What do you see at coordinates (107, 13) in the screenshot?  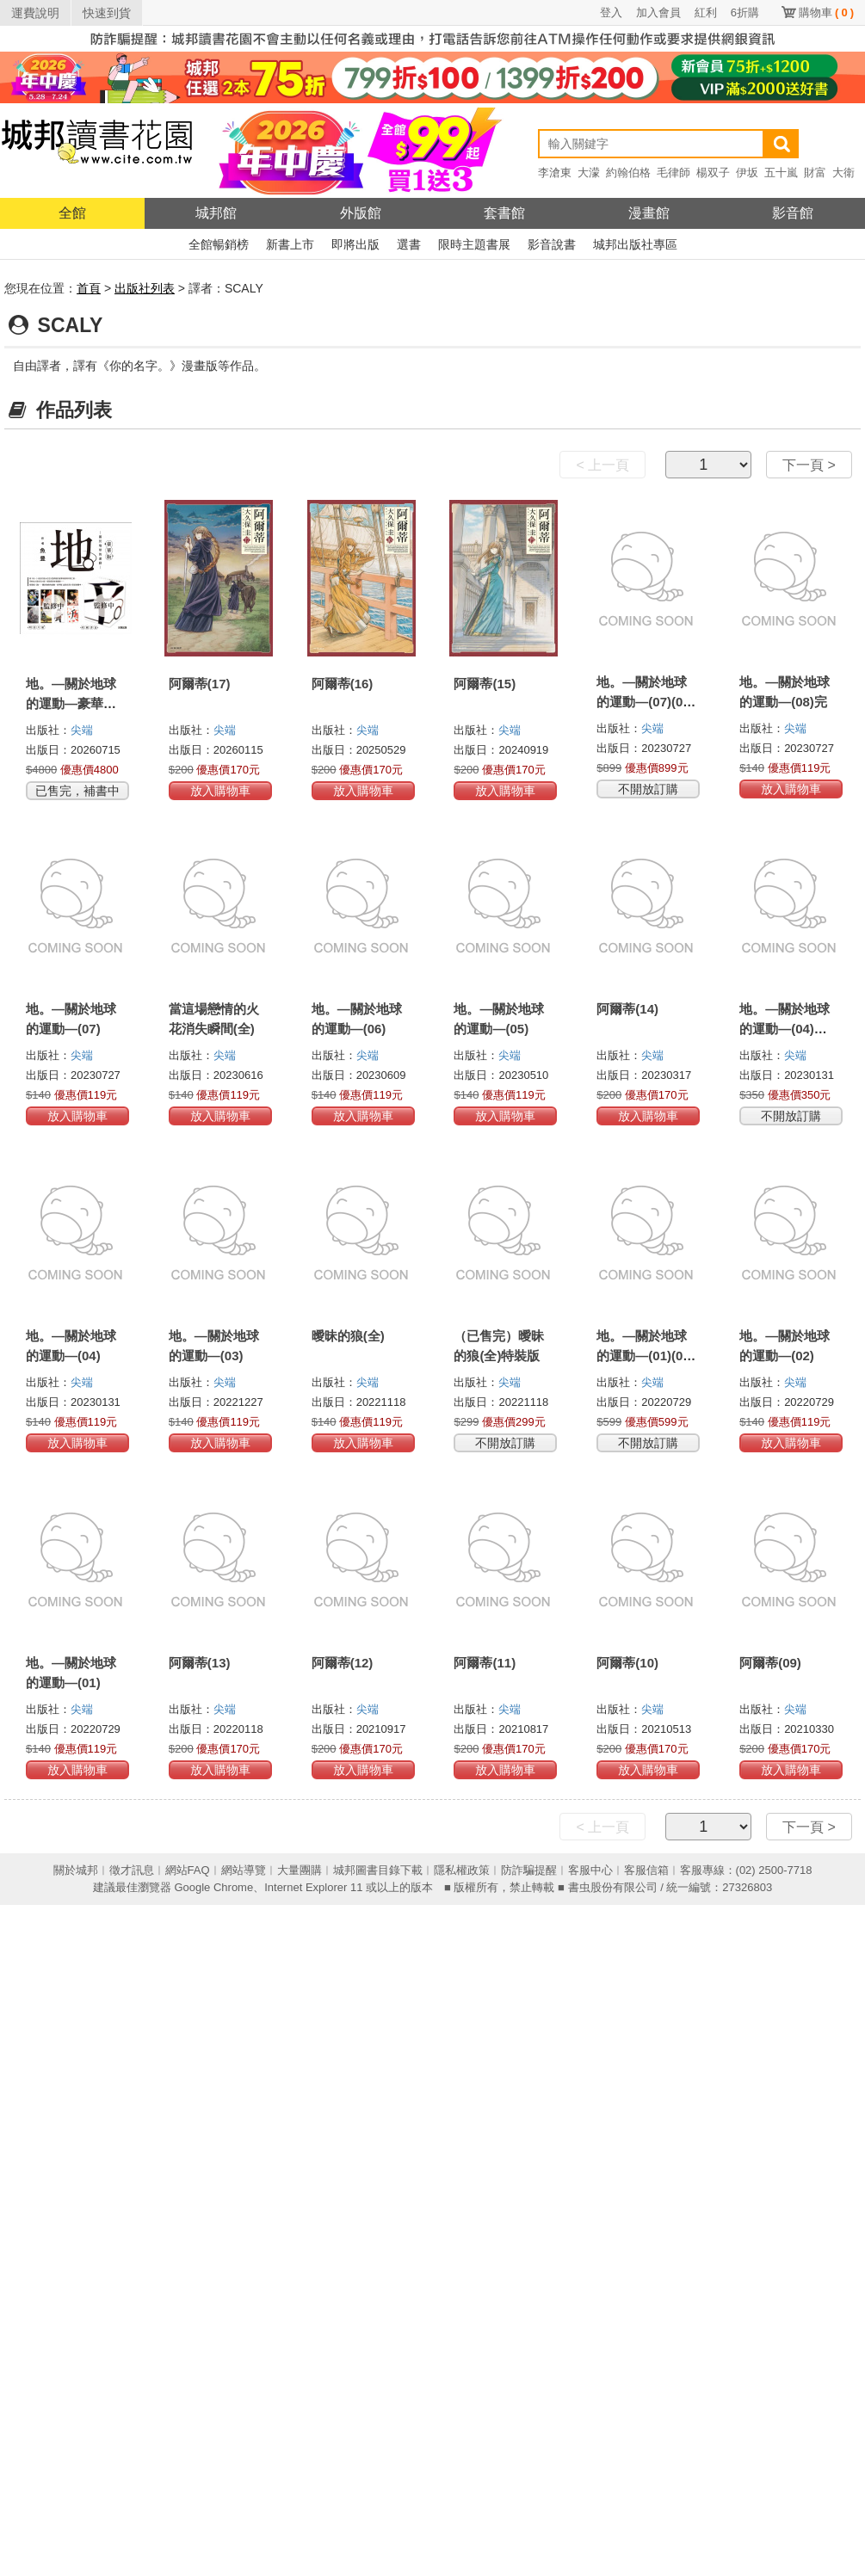 I see `快速到貨` at bounding box center [107, 13].